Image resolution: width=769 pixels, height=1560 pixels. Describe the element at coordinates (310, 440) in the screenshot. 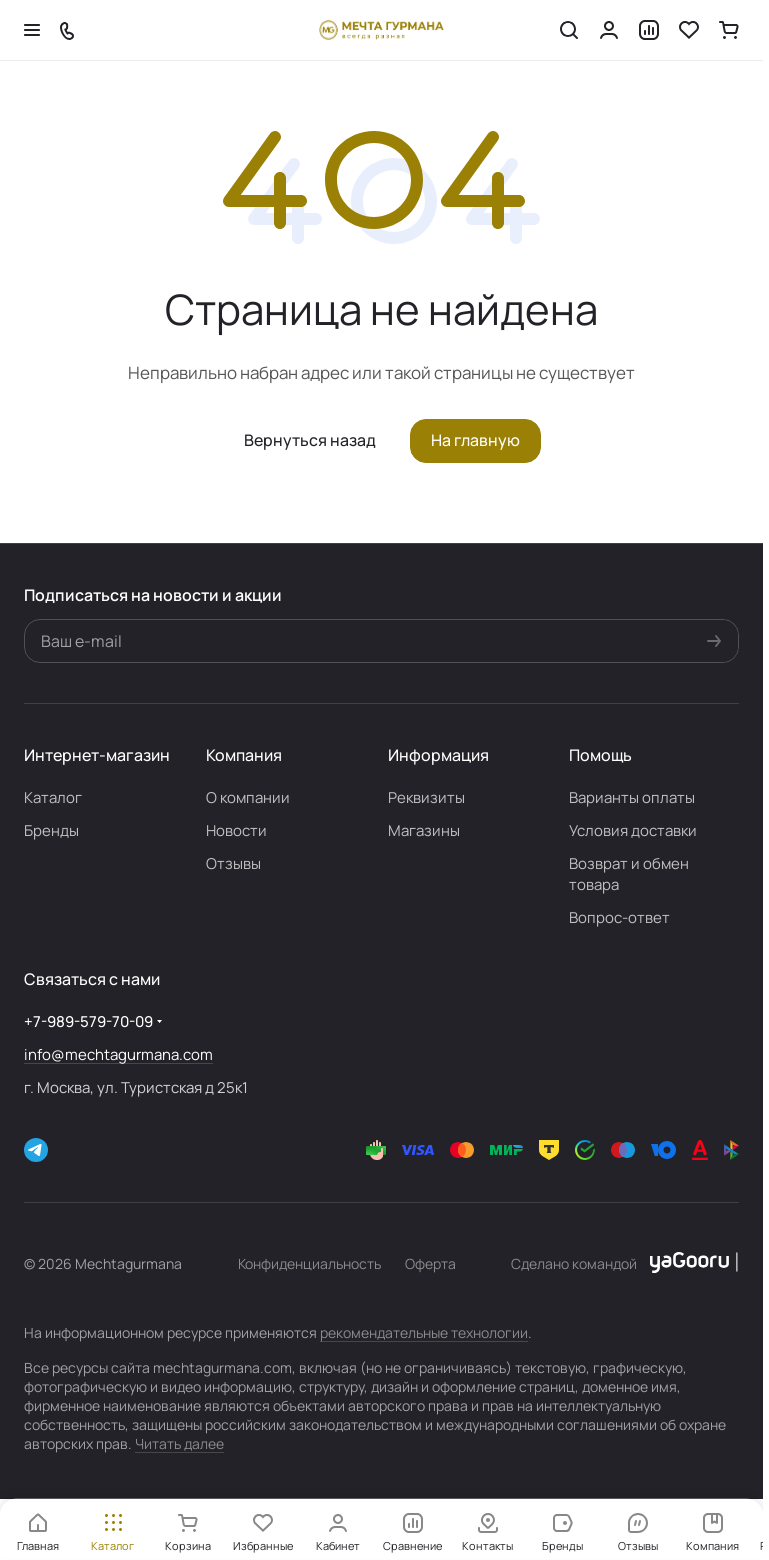

I see `Вернуться назад` at that location.